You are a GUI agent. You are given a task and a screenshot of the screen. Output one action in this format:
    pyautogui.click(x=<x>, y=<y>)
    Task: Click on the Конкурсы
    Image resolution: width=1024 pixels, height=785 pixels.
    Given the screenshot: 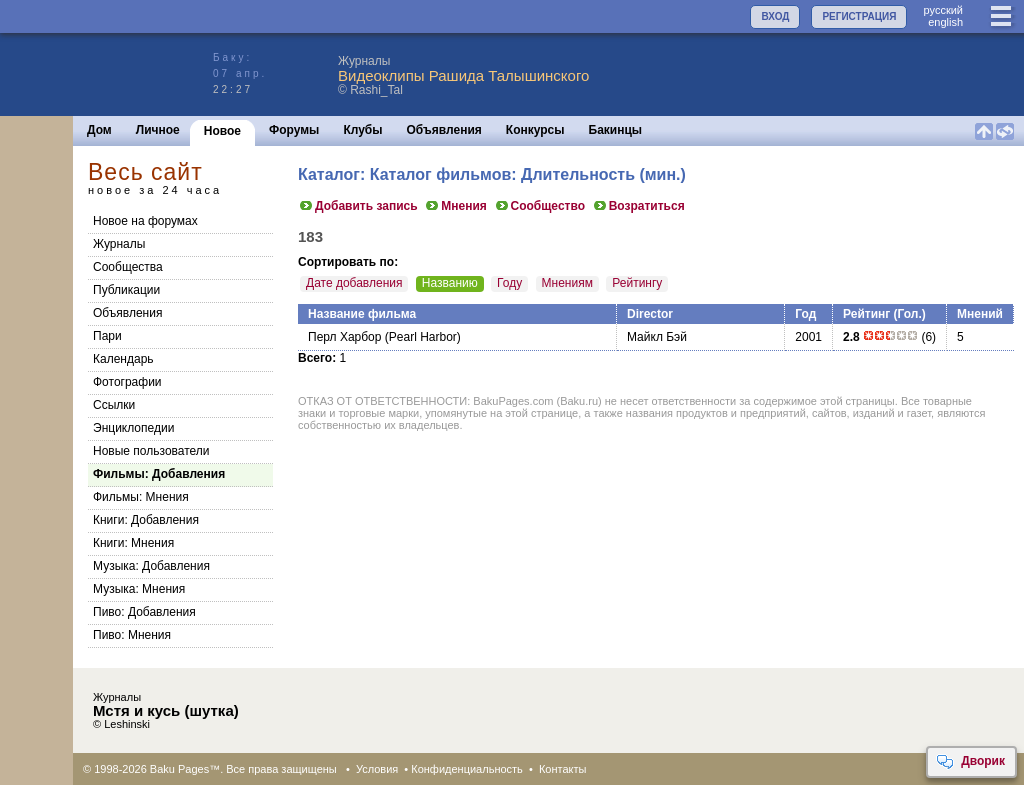 What is the action you would take?
    pyautogui.click(x=535, y=130)
    